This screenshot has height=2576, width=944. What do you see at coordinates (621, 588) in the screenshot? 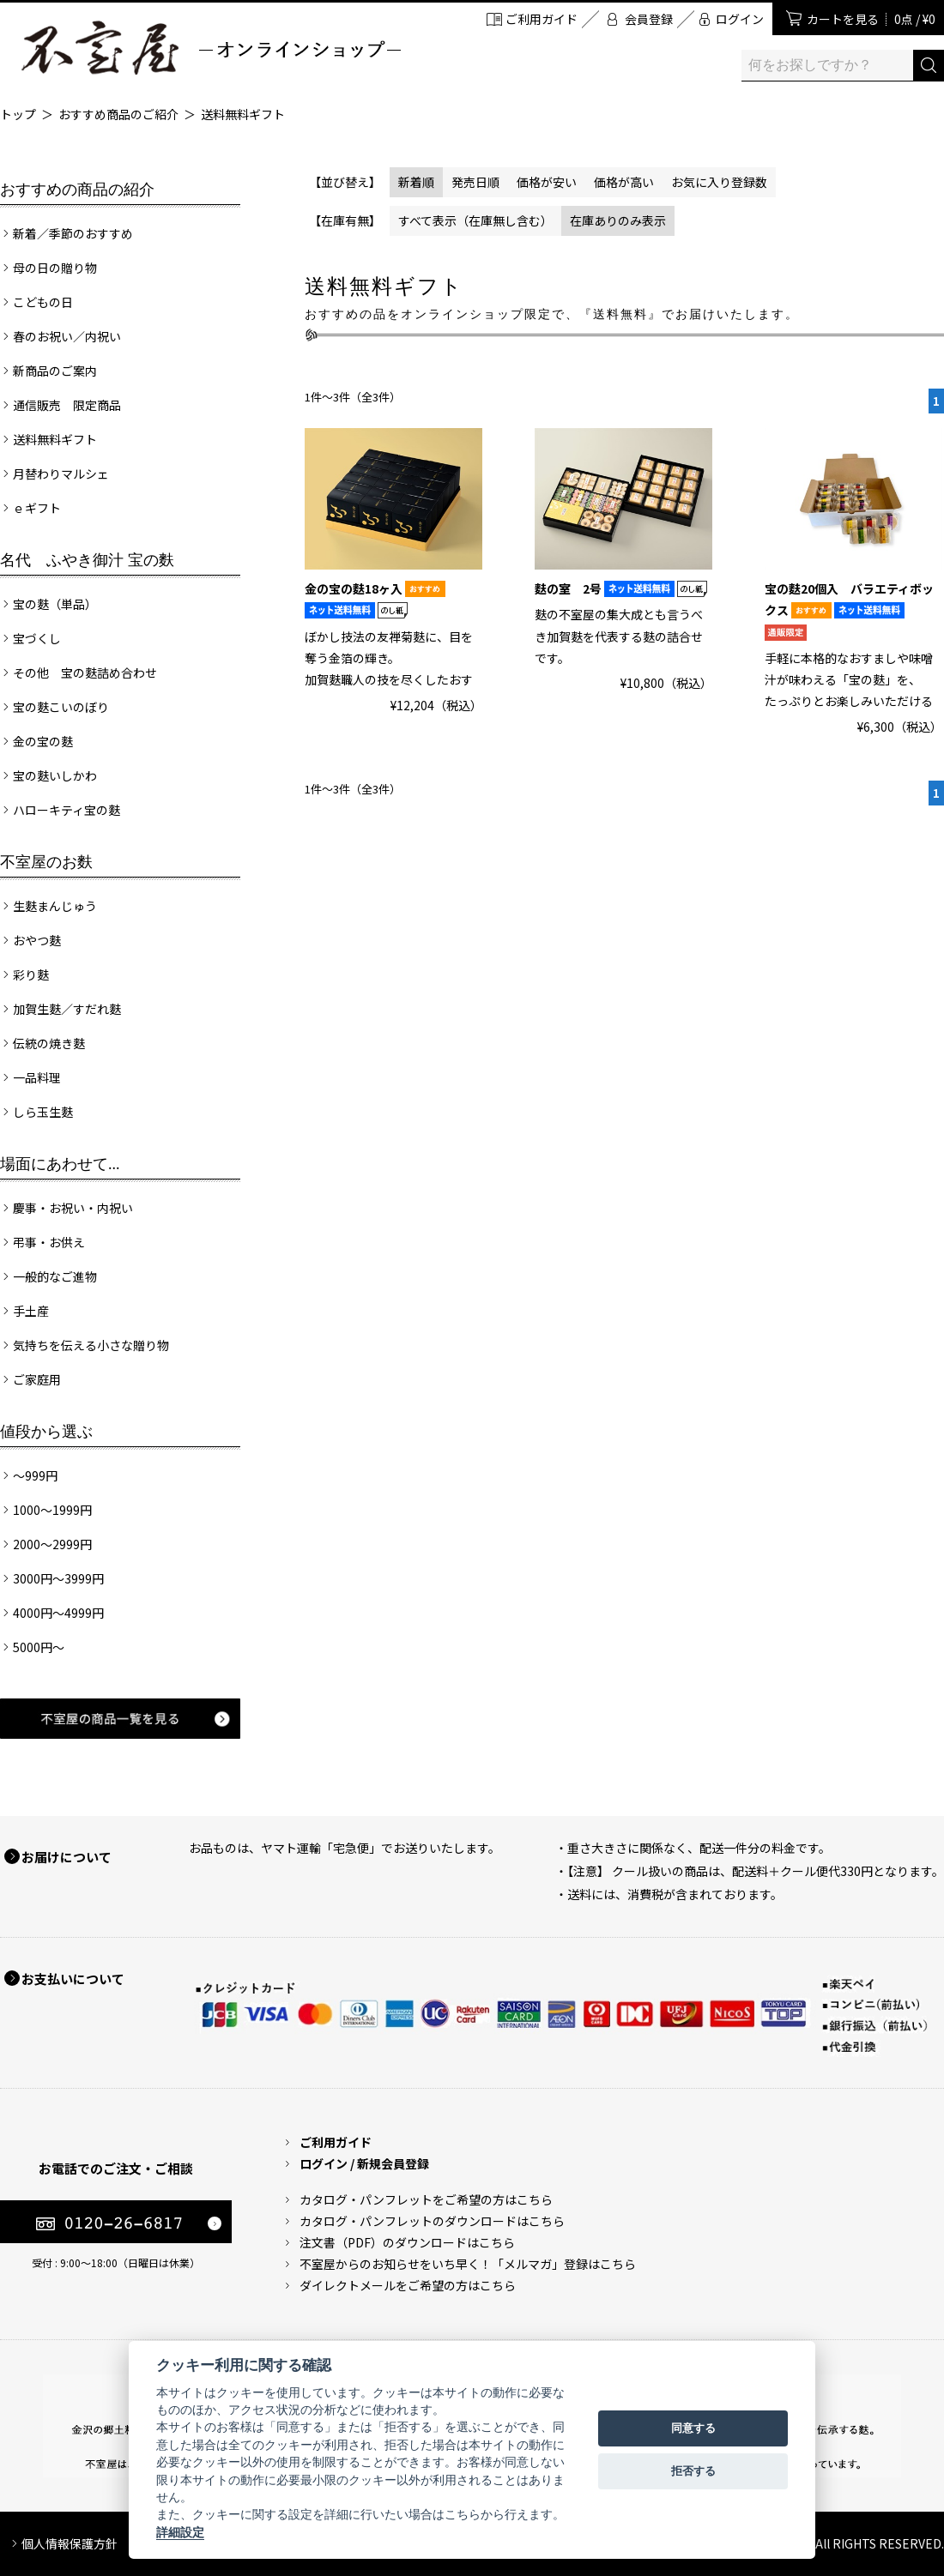
I see `麩の室 2号` at bounding box center [621, 588].